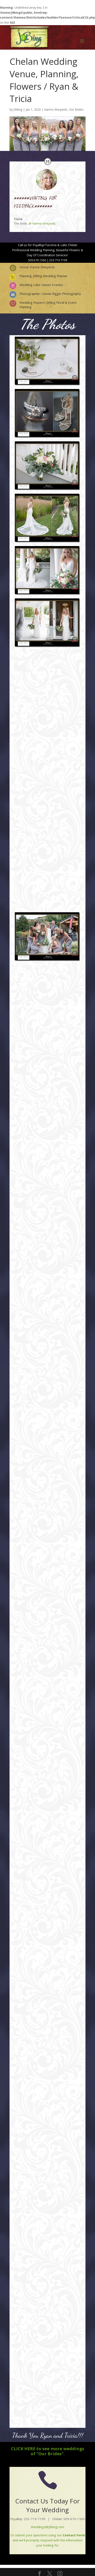 This screenshot has height=2576, width=95. I want to click on Or submit your questions using our and we'll promptly respond with the information your looking for., so click(47, 2540).